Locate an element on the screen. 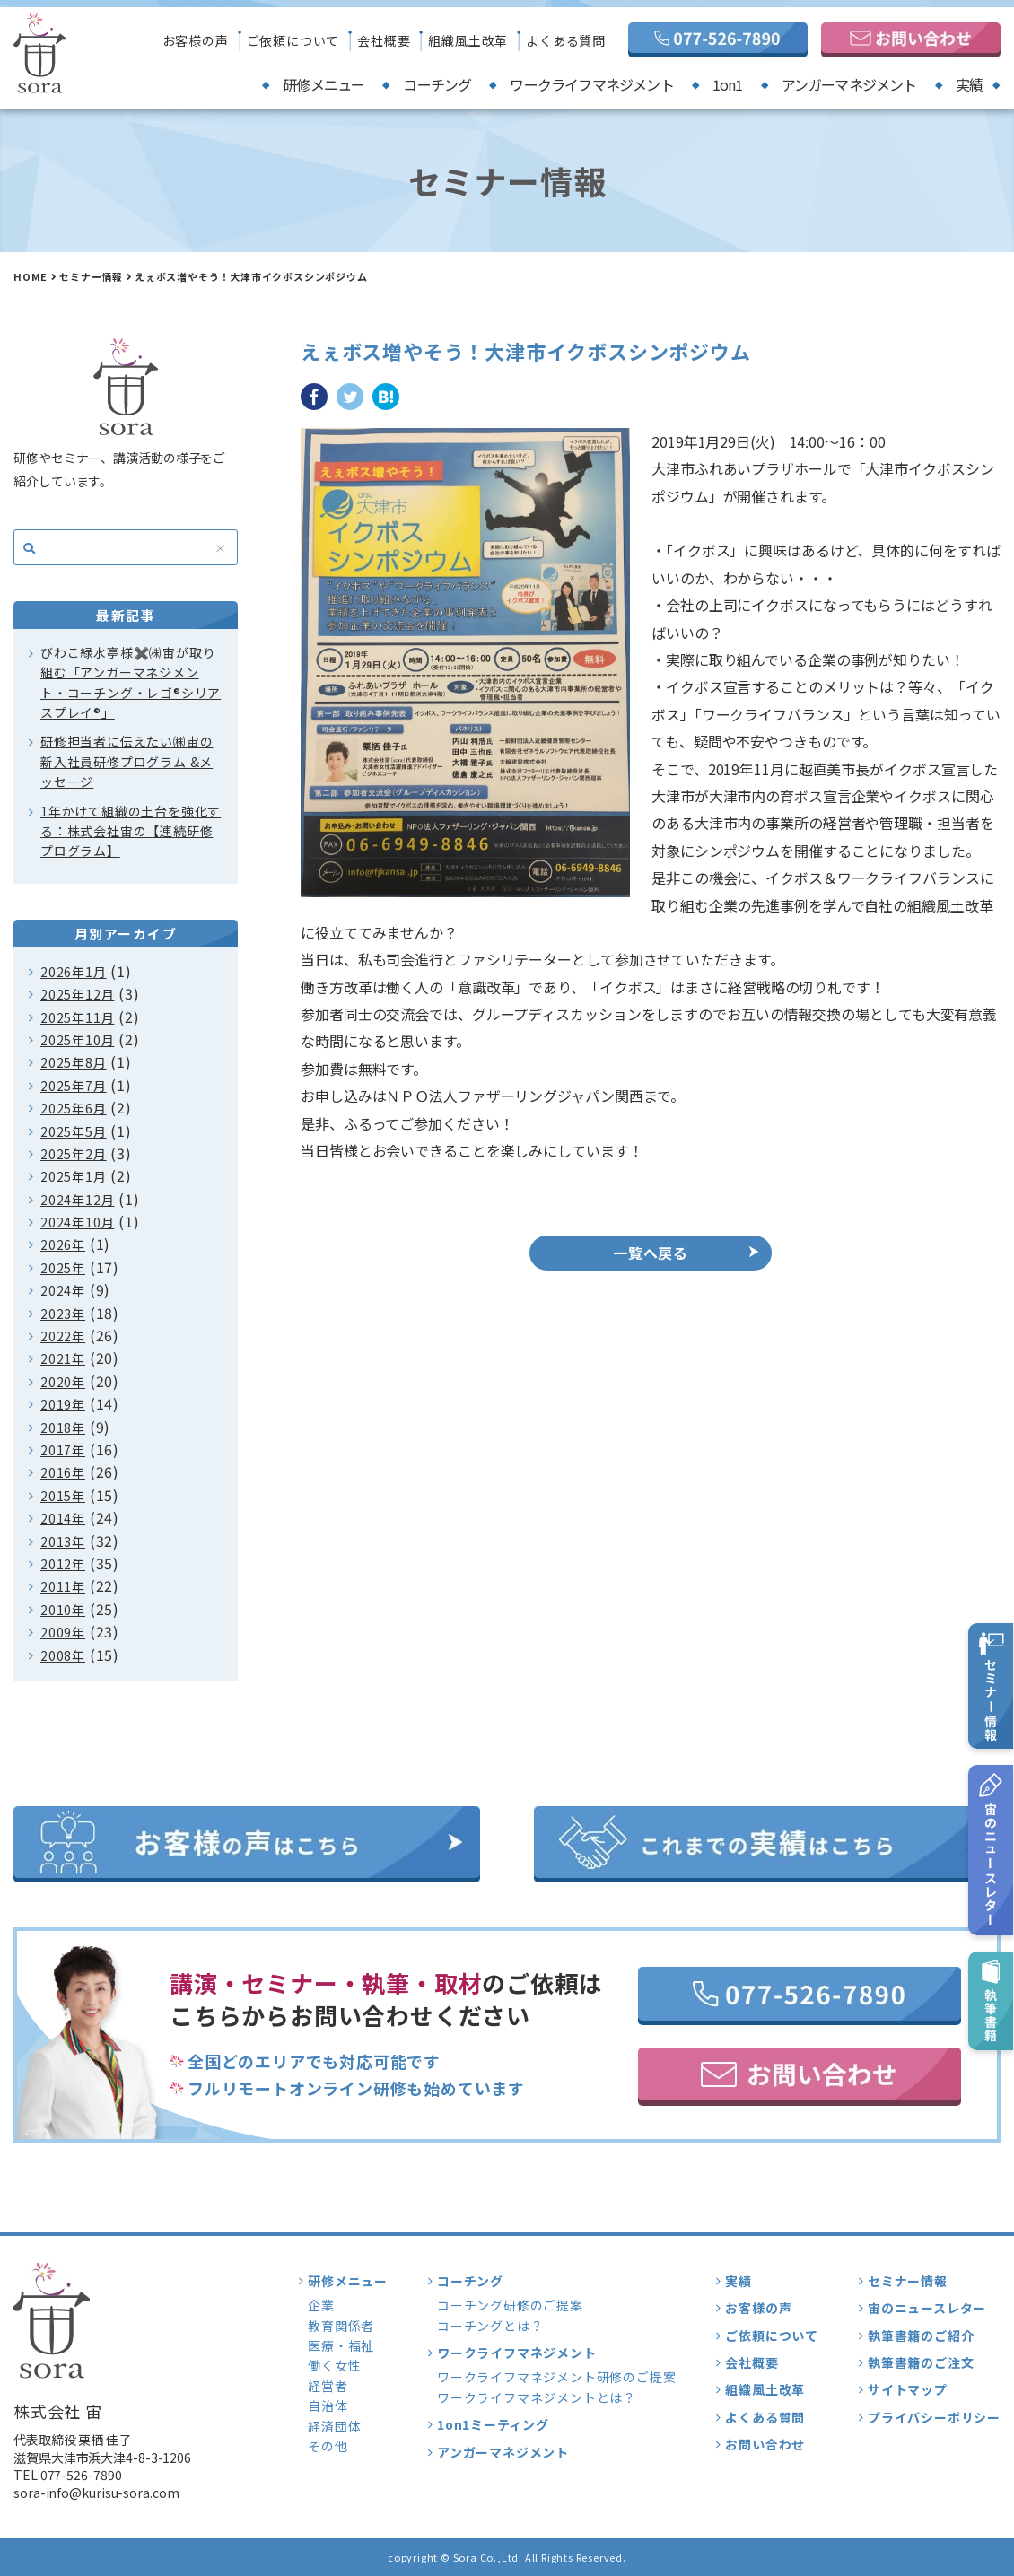 The width and height of the screenshot is (1014, 2576). 2025年7月 is located at coordinates (73, 1086).